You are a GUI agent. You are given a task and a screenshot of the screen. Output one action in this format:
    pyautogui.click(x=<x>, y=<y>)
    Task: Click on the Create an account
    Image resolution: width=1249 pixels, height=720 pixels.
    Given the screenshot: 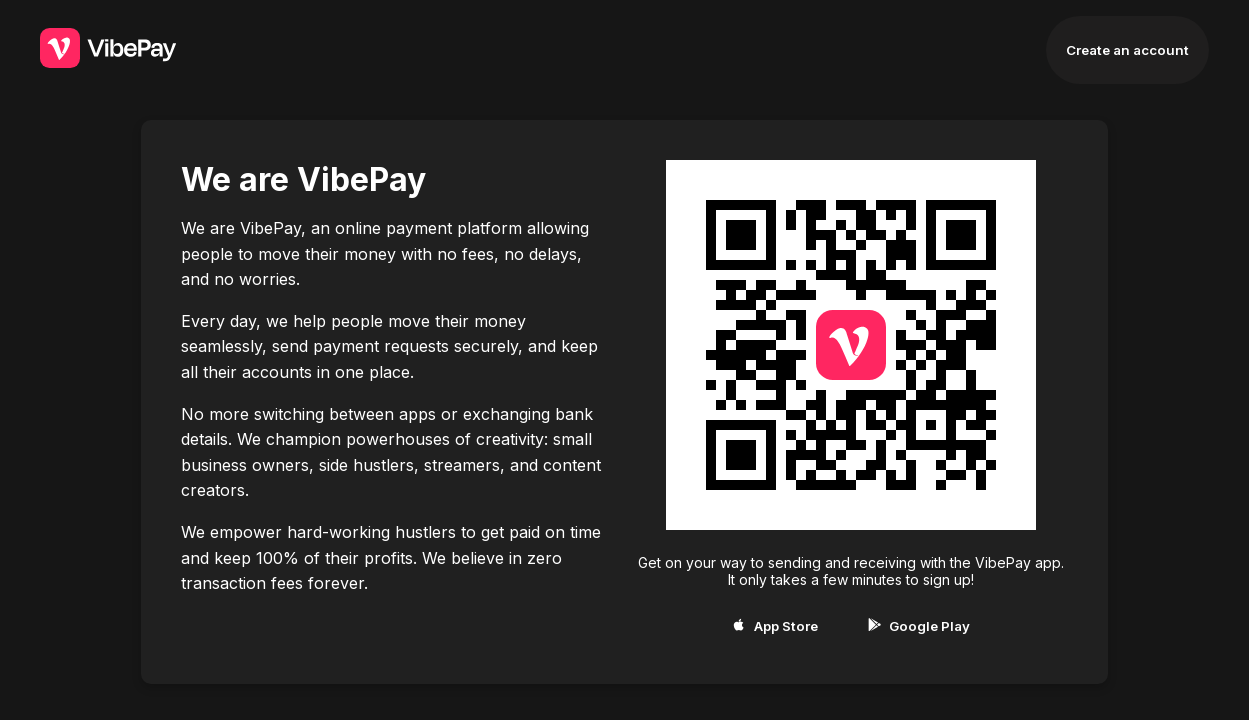 What is the action you would take?
    pyautogui.click(x=1127, y=50)
    